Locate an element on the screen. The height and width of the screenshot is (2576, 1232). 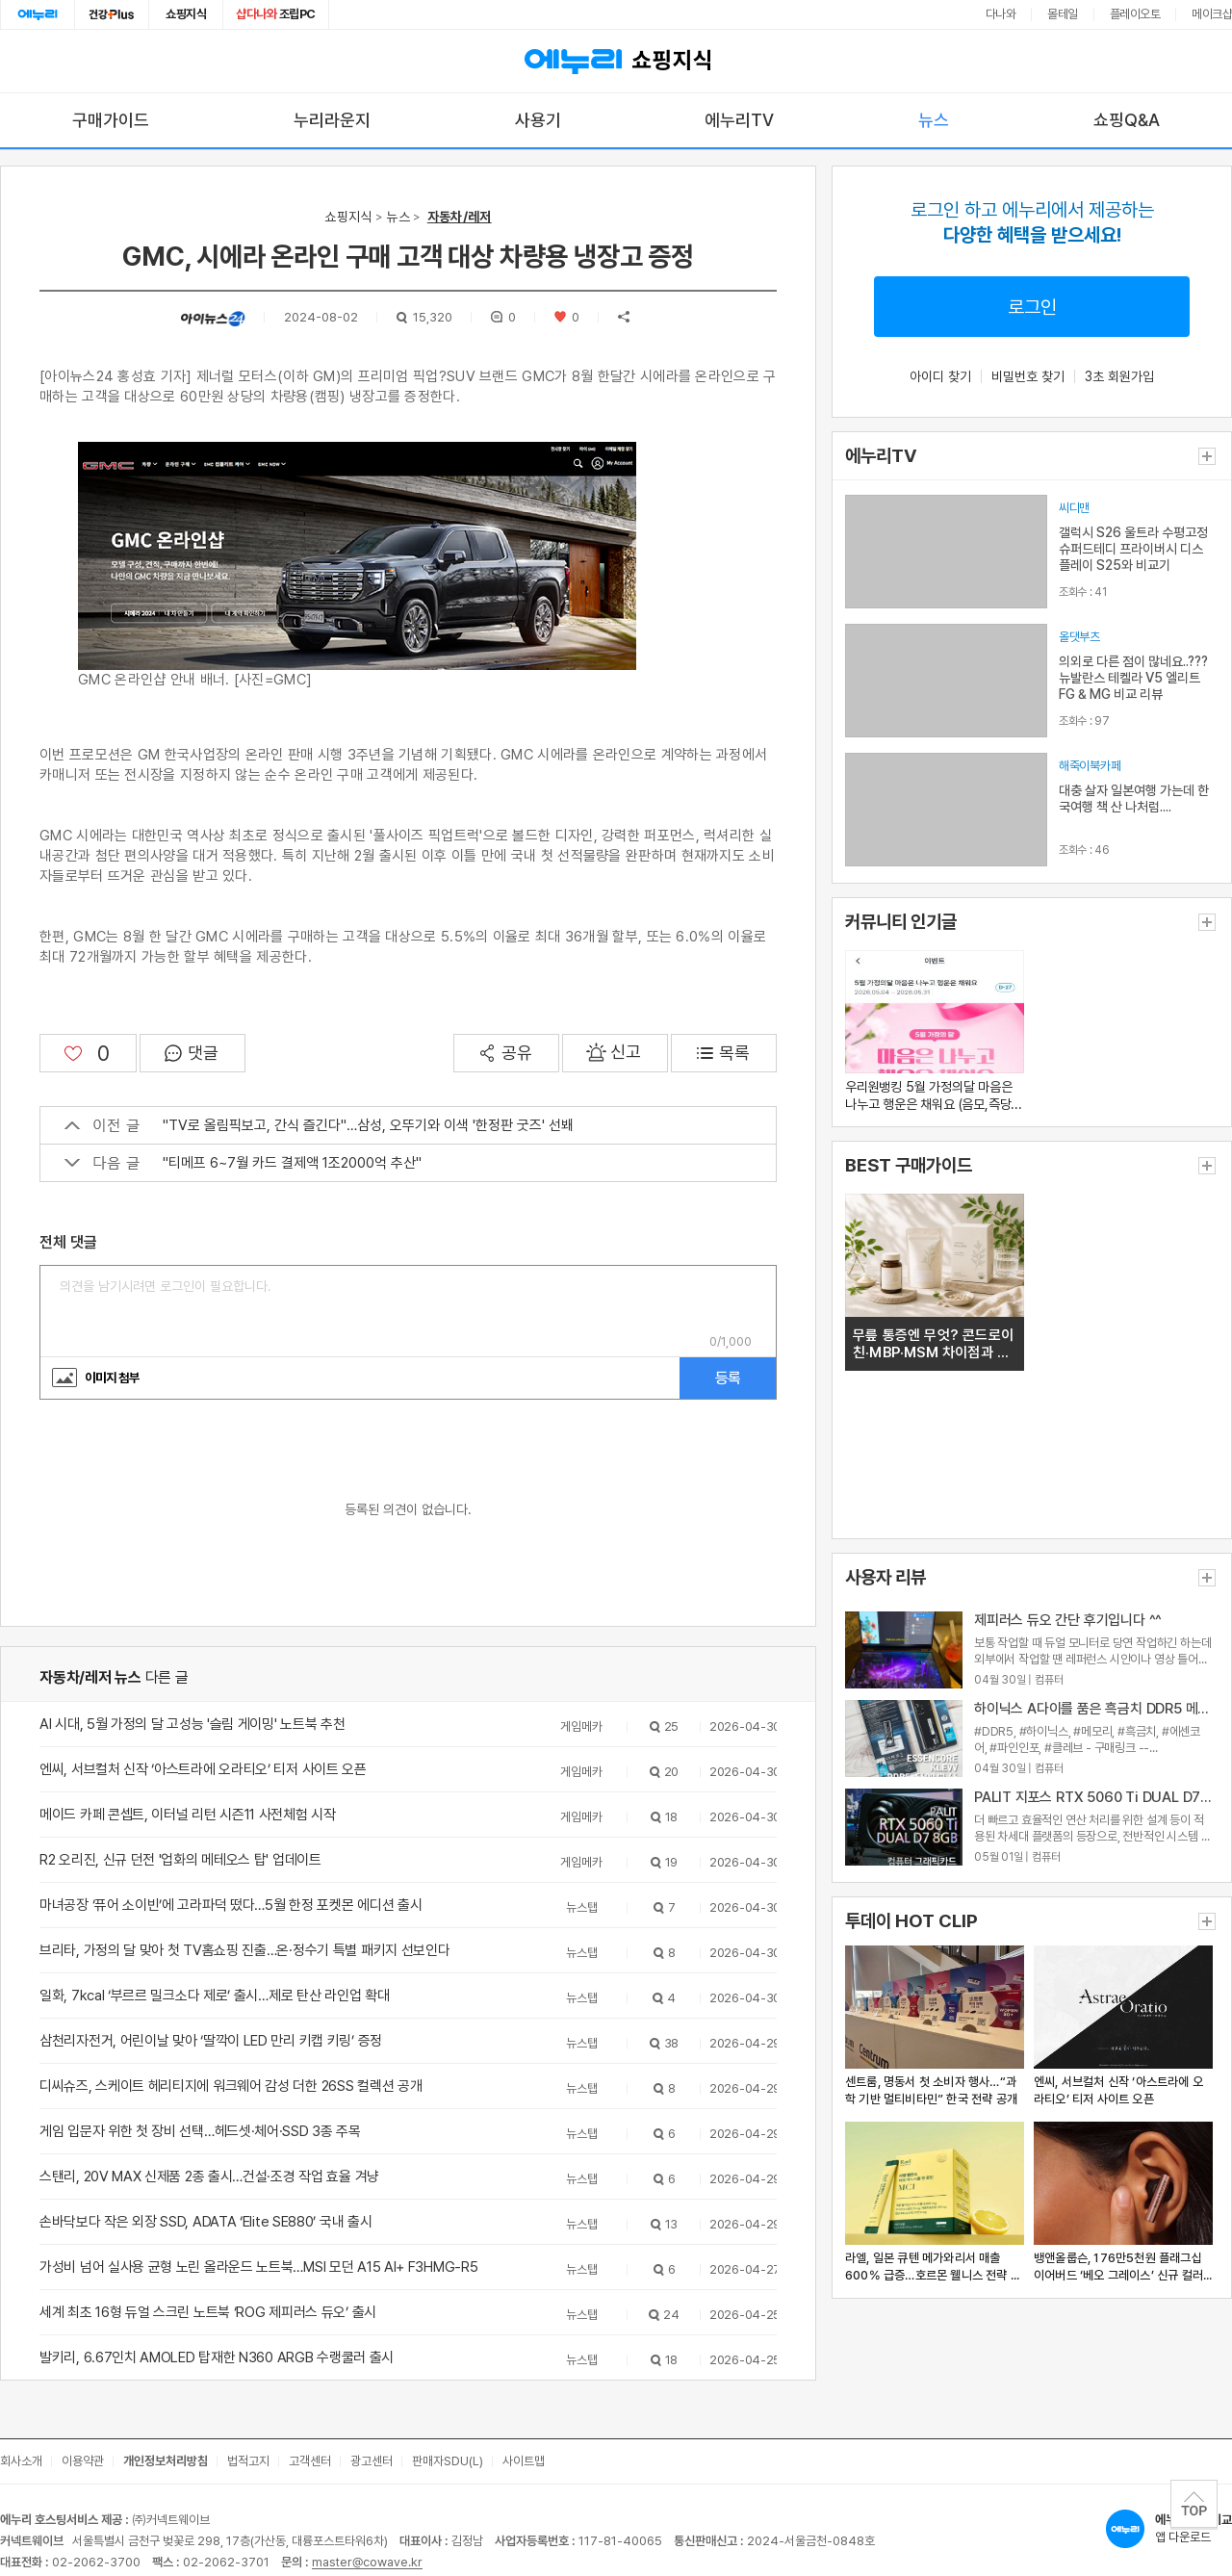
조립PC [조립PC로 이동] is located at coordinates (276, 14).